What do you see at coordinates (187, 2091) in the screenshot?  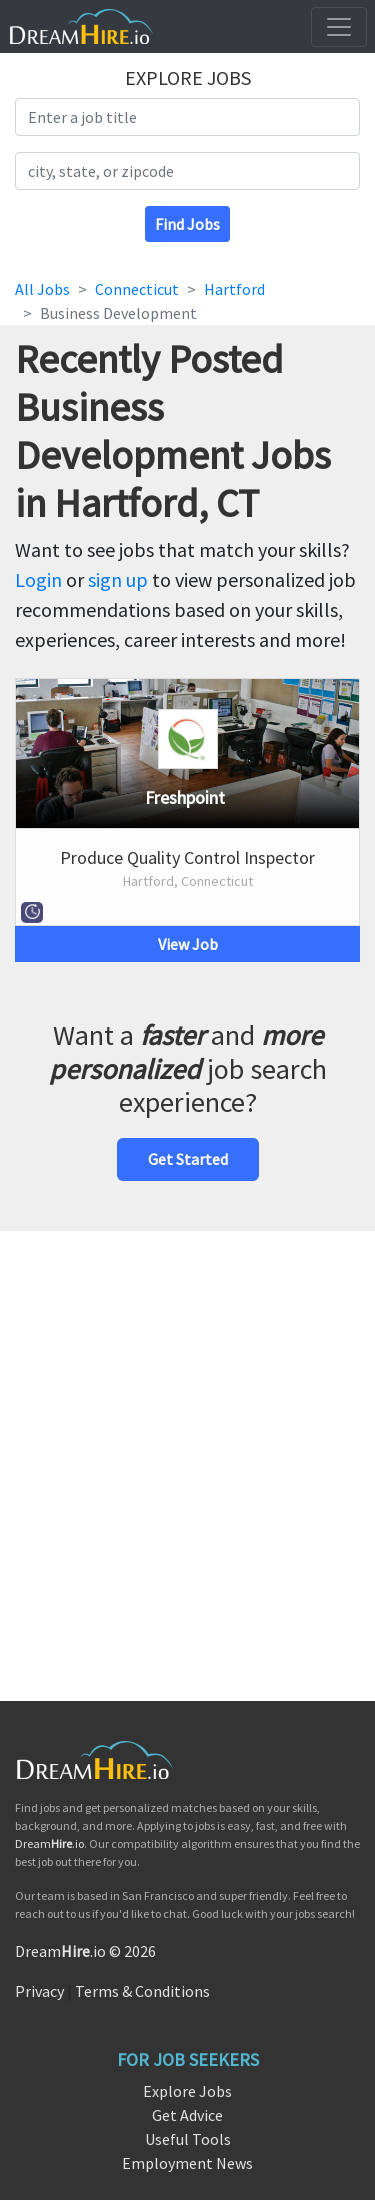 I see `Explore Jobs` at bounding box center [187, 2091].